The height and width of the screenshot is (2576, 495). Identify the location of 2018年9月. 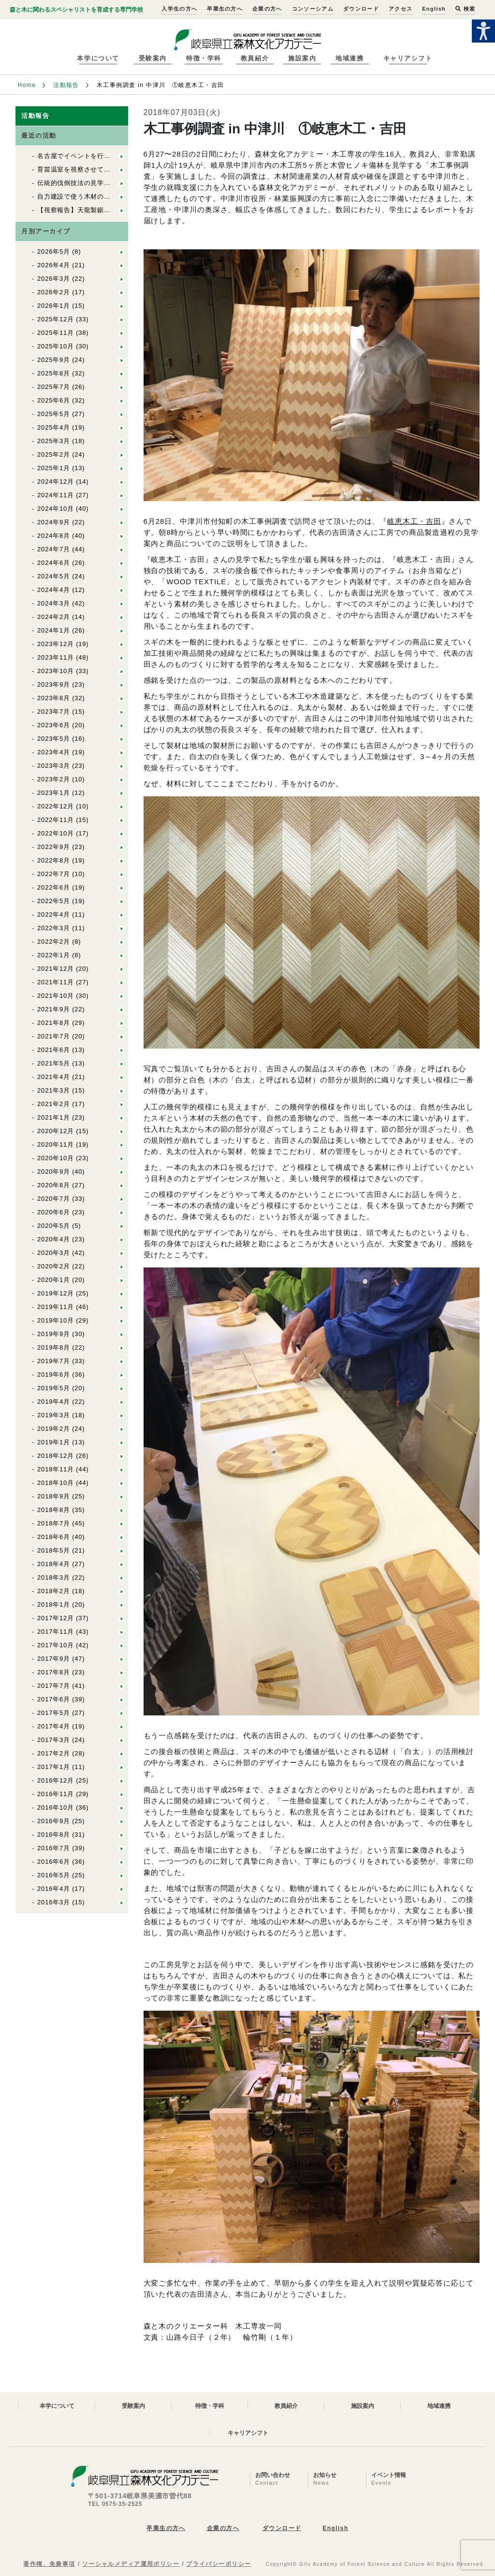
(53, 1496).